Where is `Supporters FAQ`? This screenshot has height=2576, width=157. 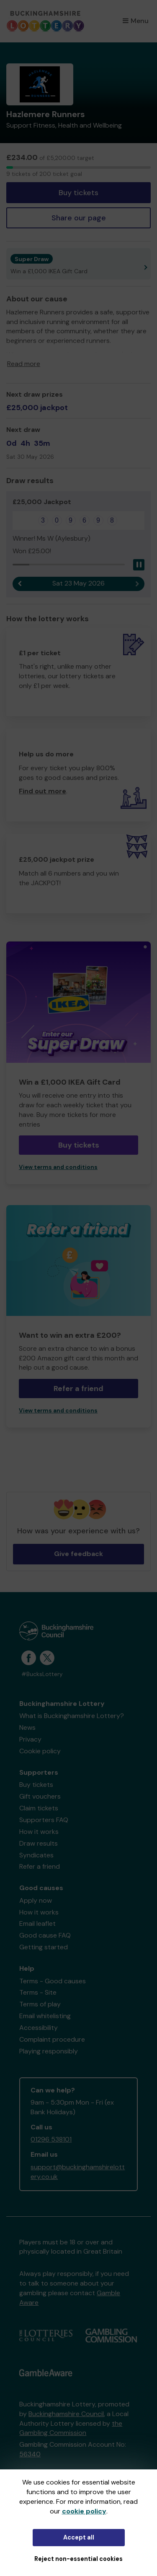
Supporters FAQ is located at coordinates (43, 1819).